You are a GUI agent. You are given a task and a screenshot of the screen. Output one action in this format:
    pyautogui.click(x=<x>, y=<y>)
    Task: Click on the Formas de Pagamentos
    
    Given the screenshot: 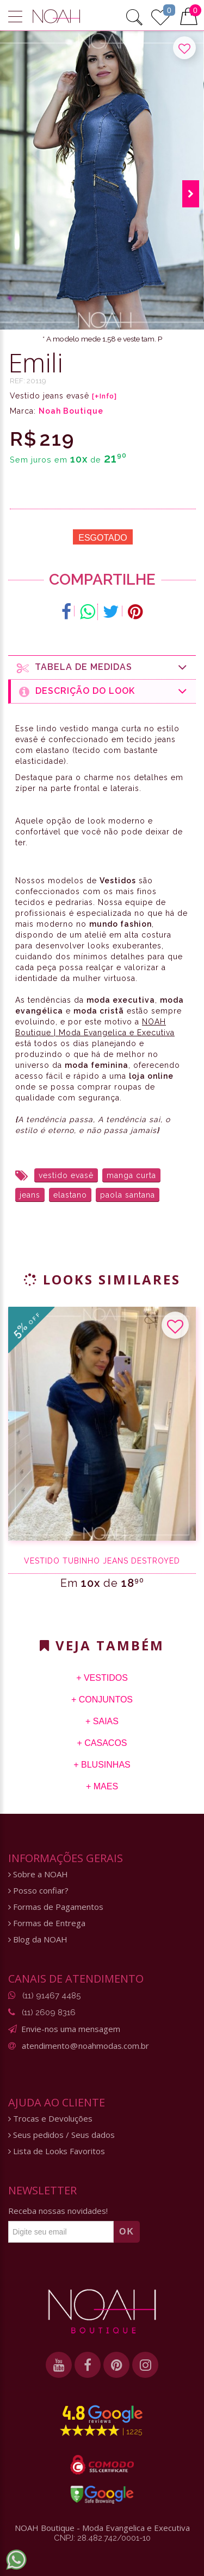 What is the action you would take?
    pyautogui.click(x=55, y=1907)
    